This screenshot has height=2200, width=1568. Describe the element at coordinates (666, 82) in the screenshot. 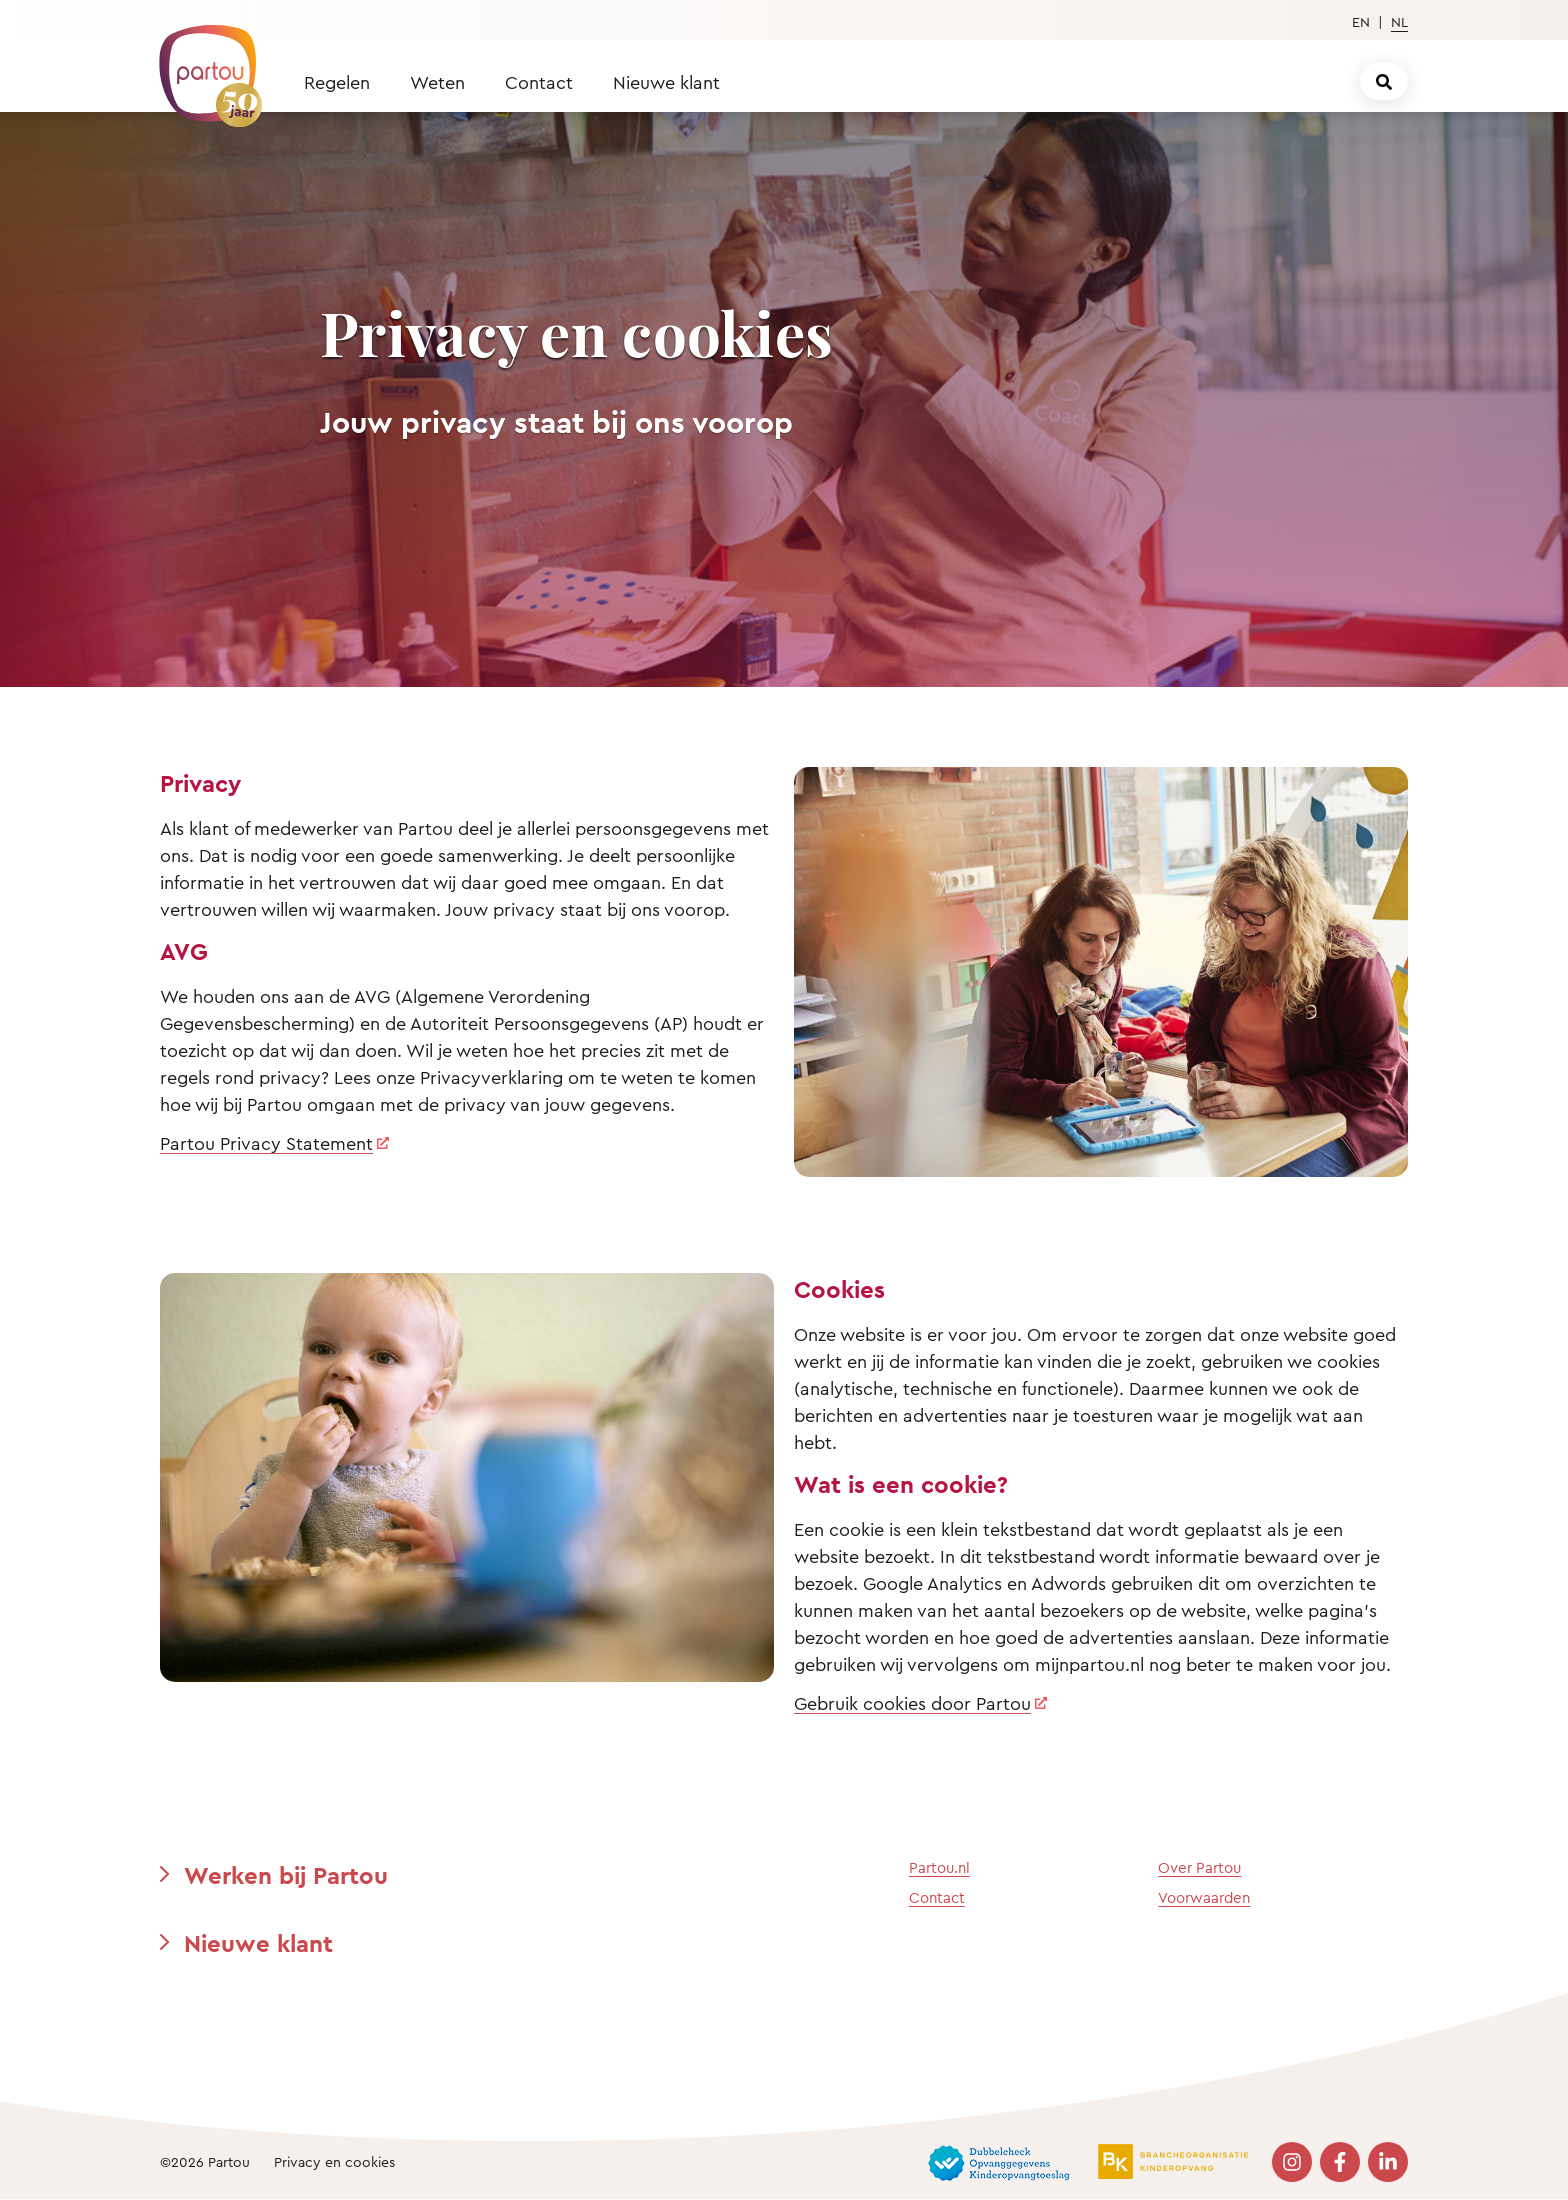

I see `Nieuwe klant` at that location.